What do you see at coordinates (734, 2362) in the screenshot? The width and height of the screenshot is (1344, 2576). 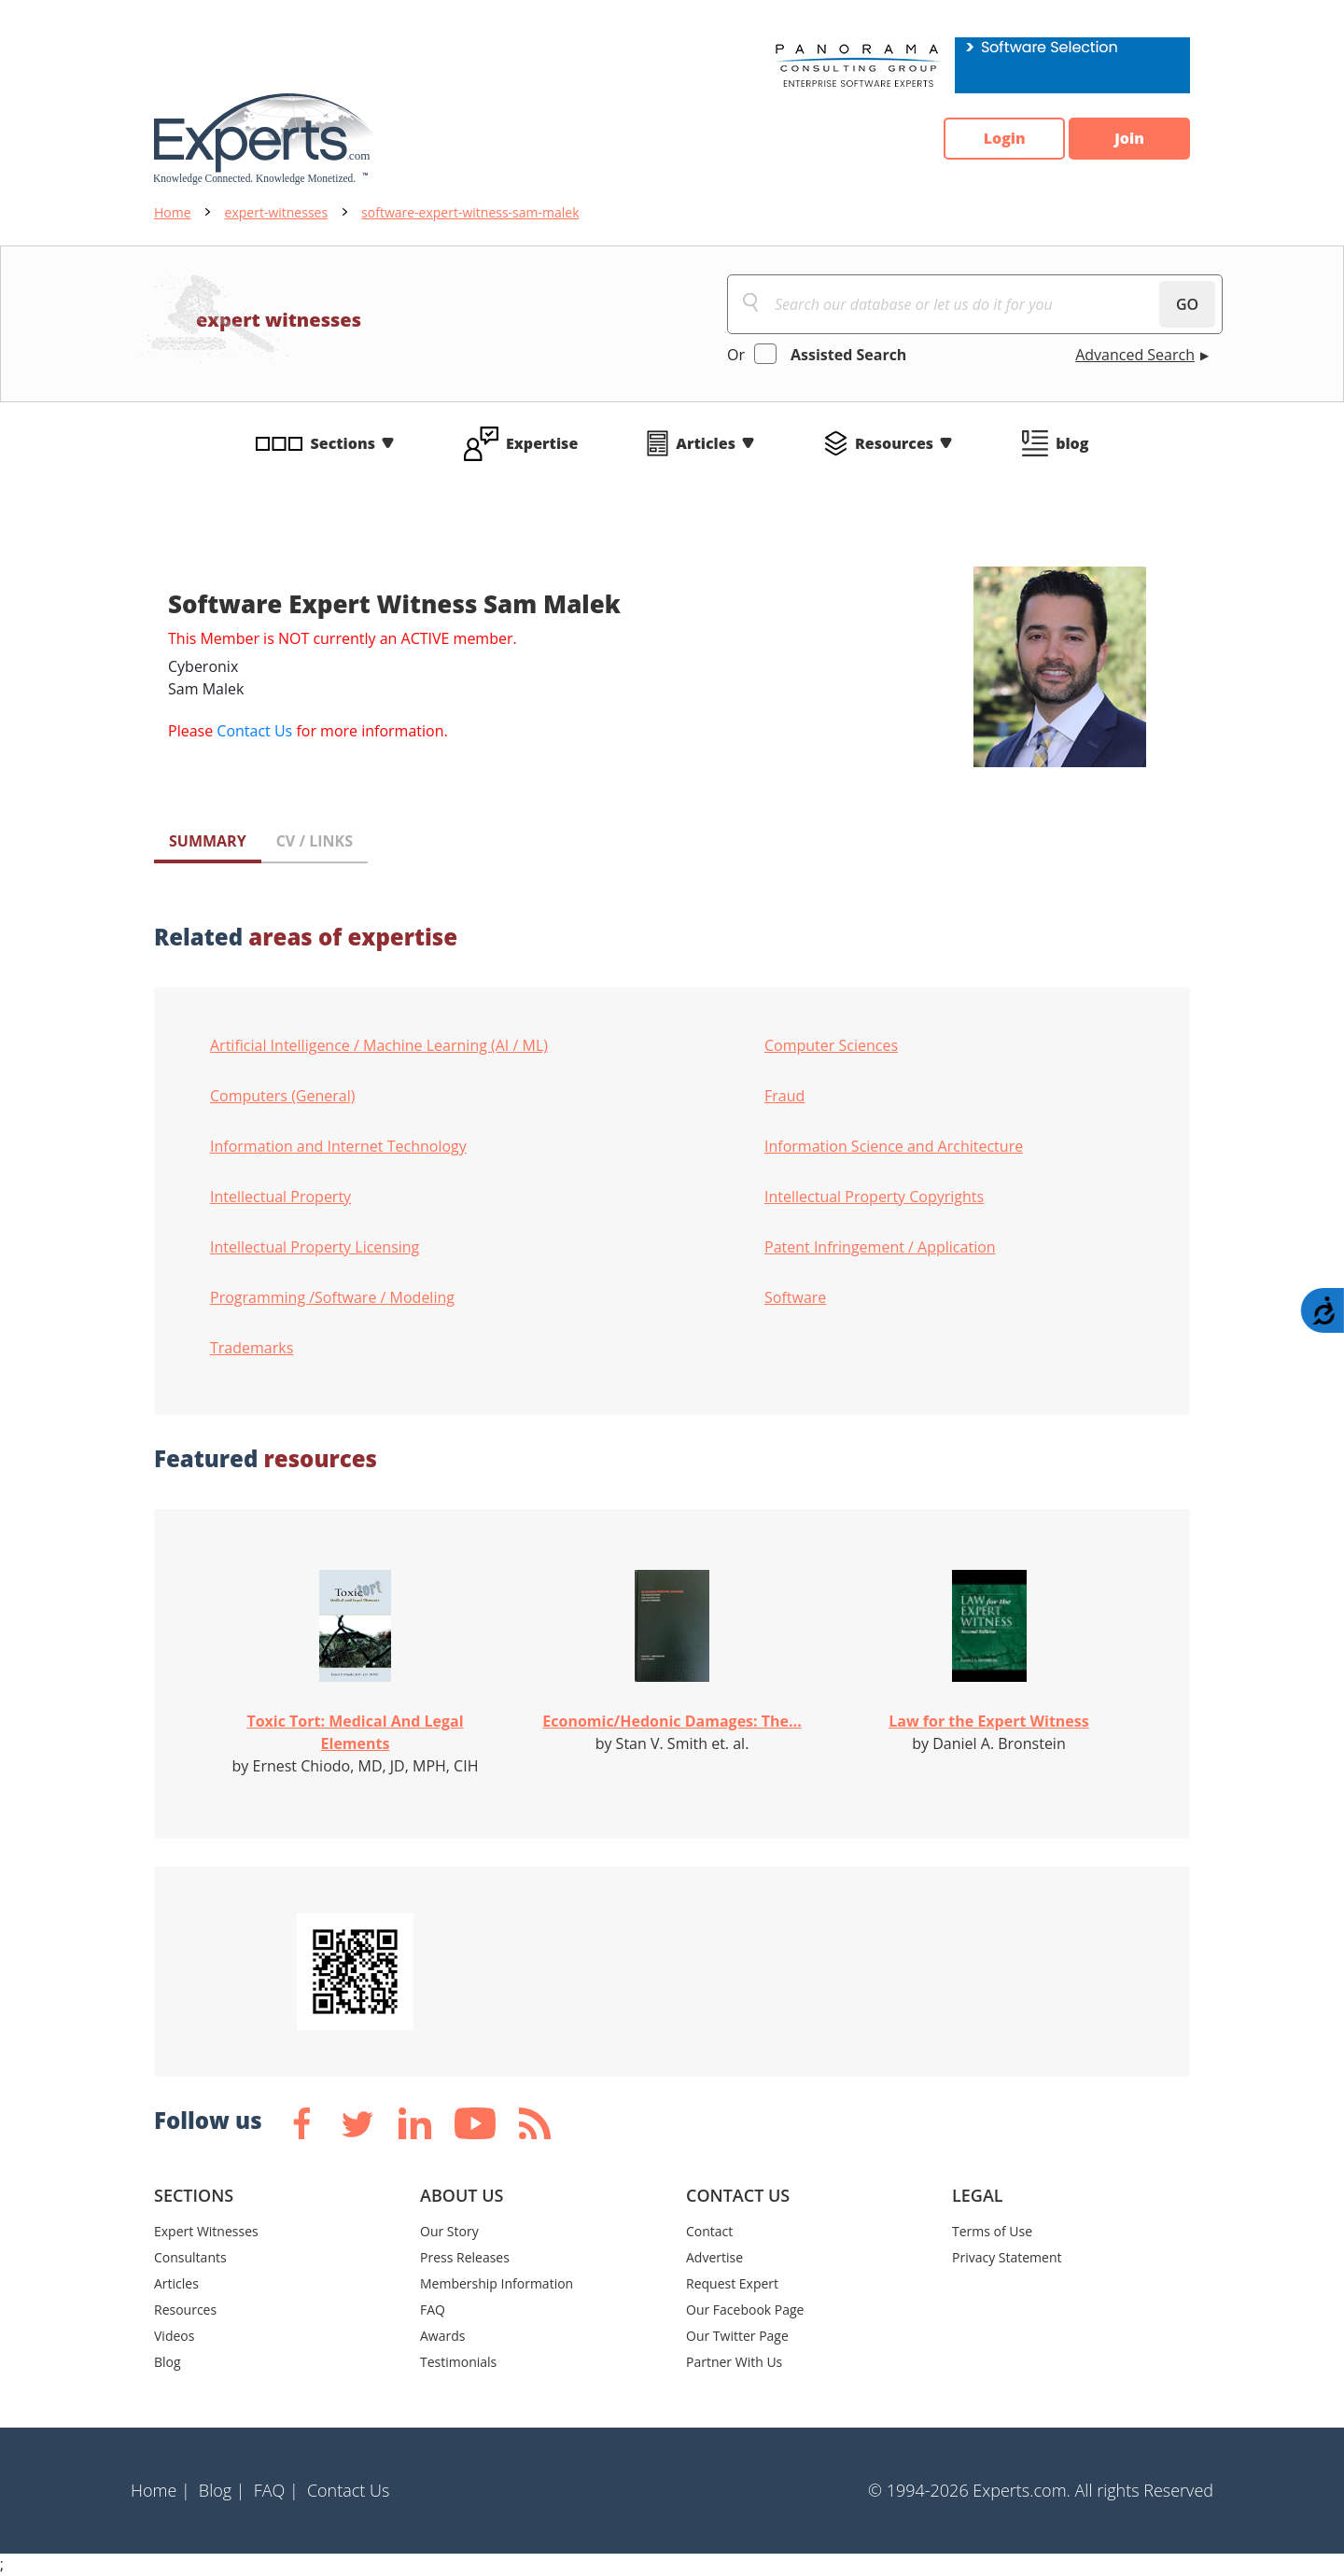 I see `Partner With Us` at bounding box center [734, 2362].